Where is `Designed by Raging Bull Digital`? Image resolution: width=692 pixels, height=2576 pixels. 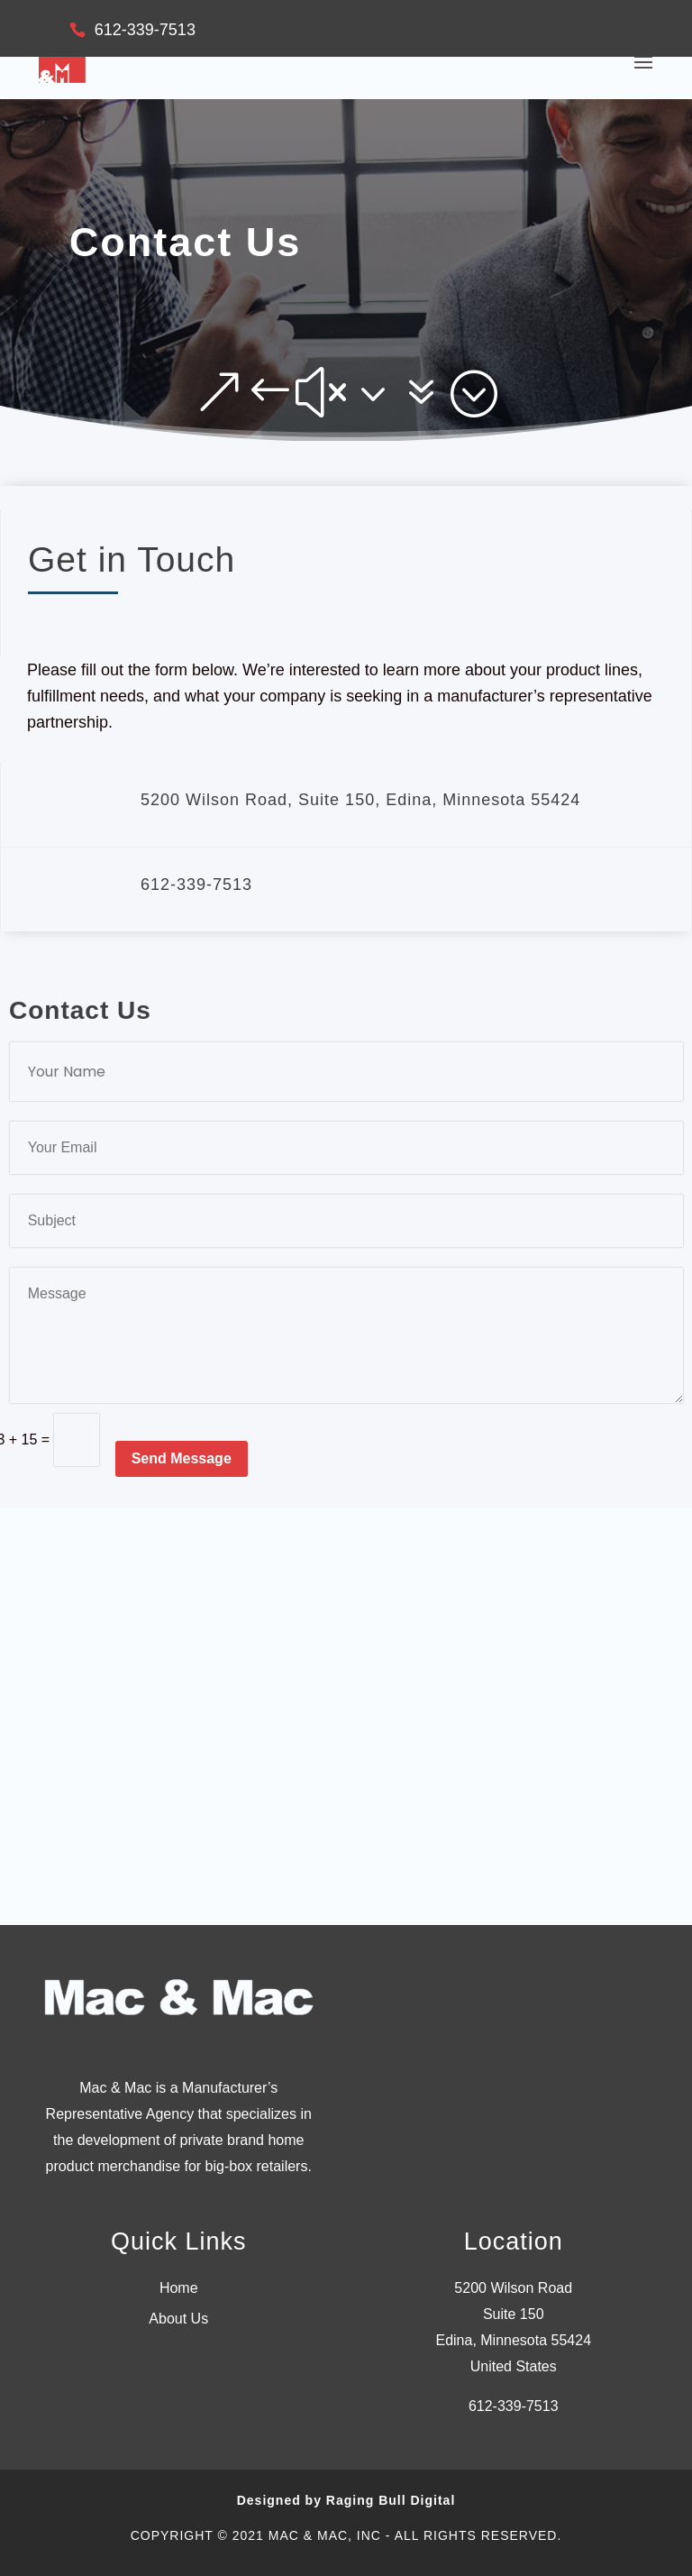 Designed by Raging Bull Digital is located at coordinates (346, 2500).